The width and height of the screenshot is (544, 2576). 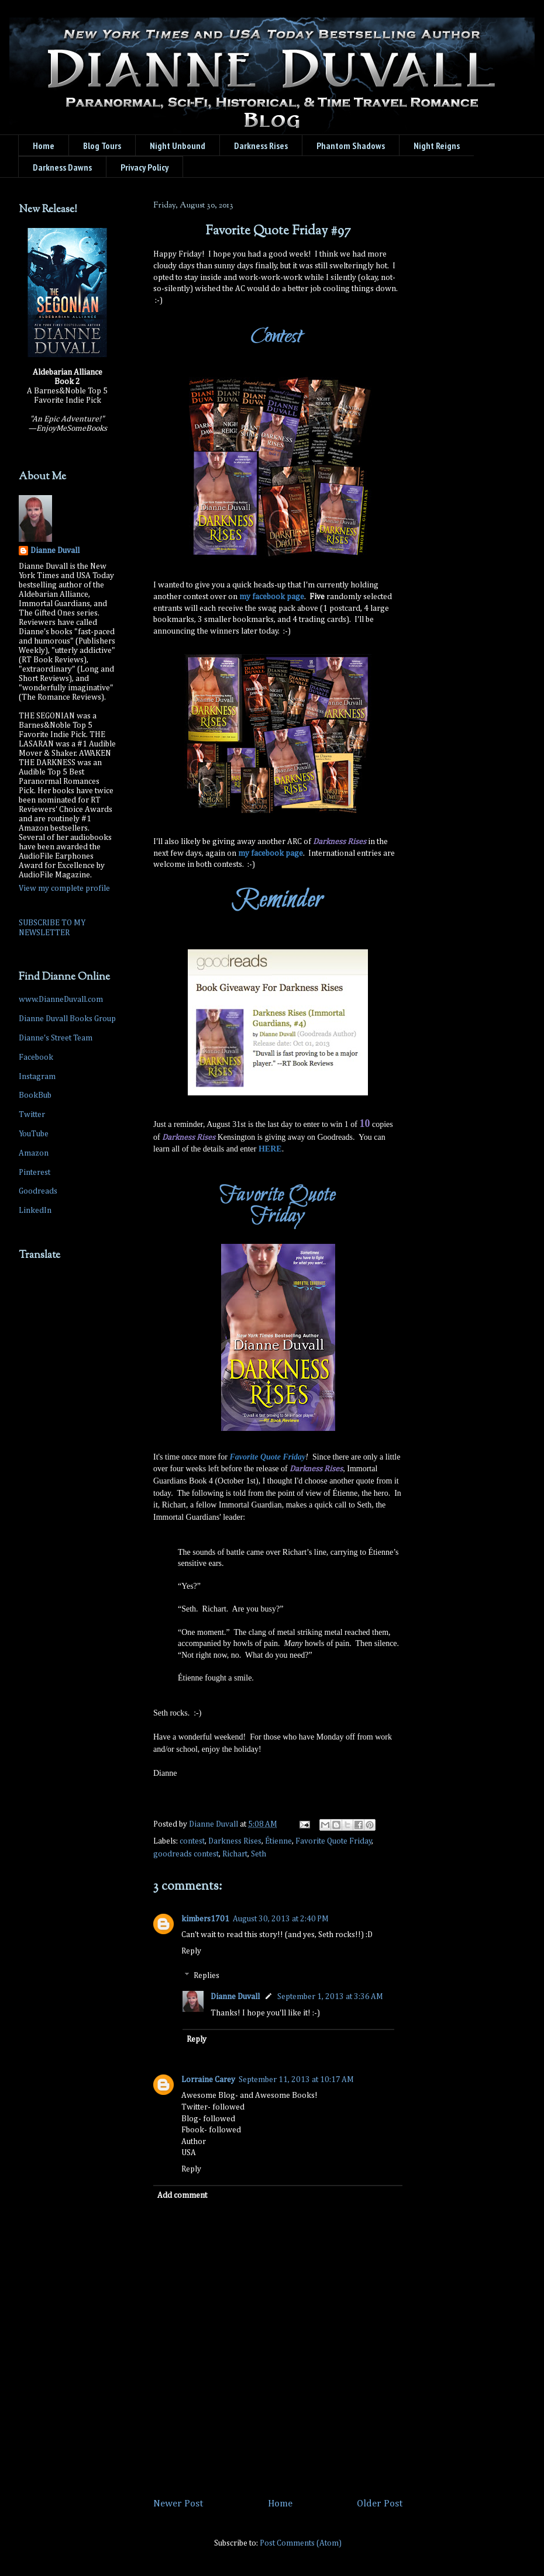 What do you see at coordinates (32, 1115) in the screenshot?
I see `Twitter` at bounding box center [32, 1115].